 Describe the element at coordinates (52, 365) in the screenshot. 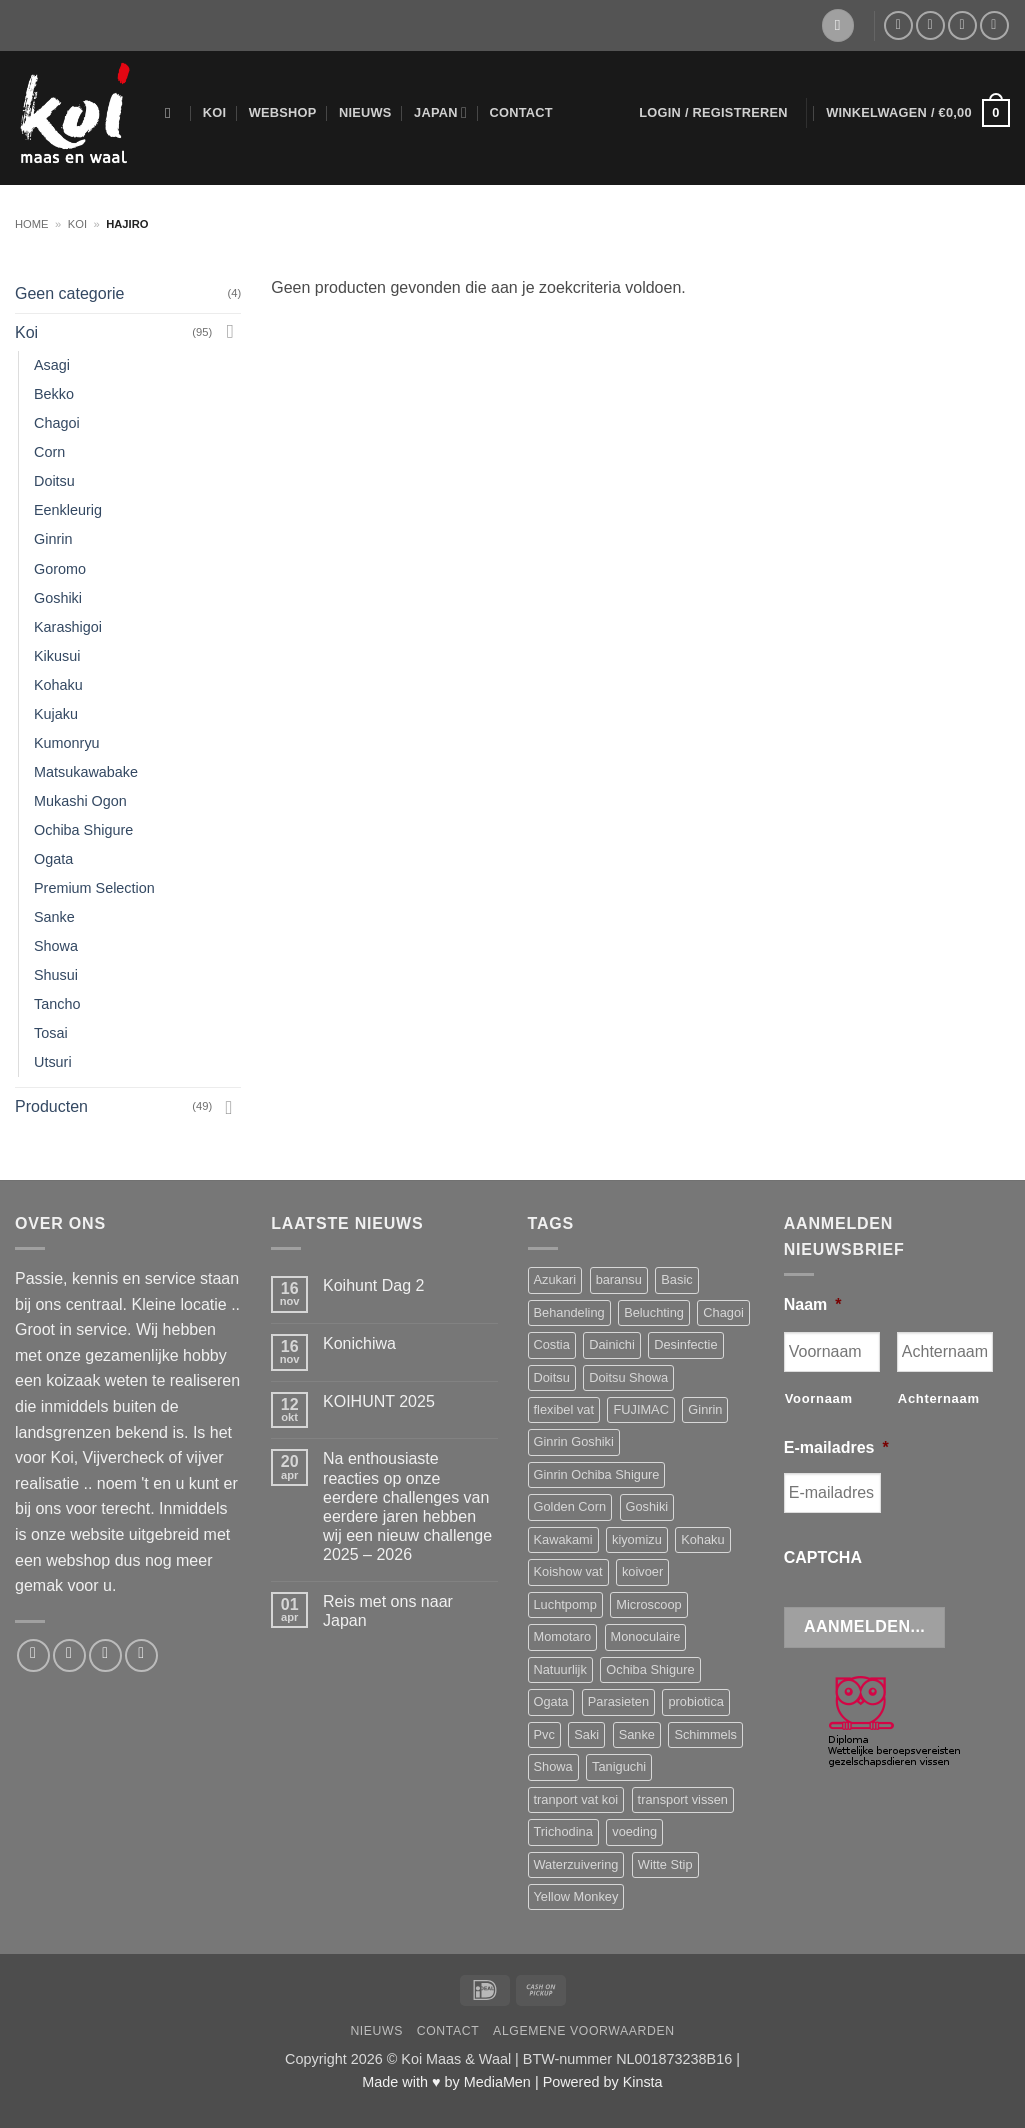

I see `Asagi` at that location.